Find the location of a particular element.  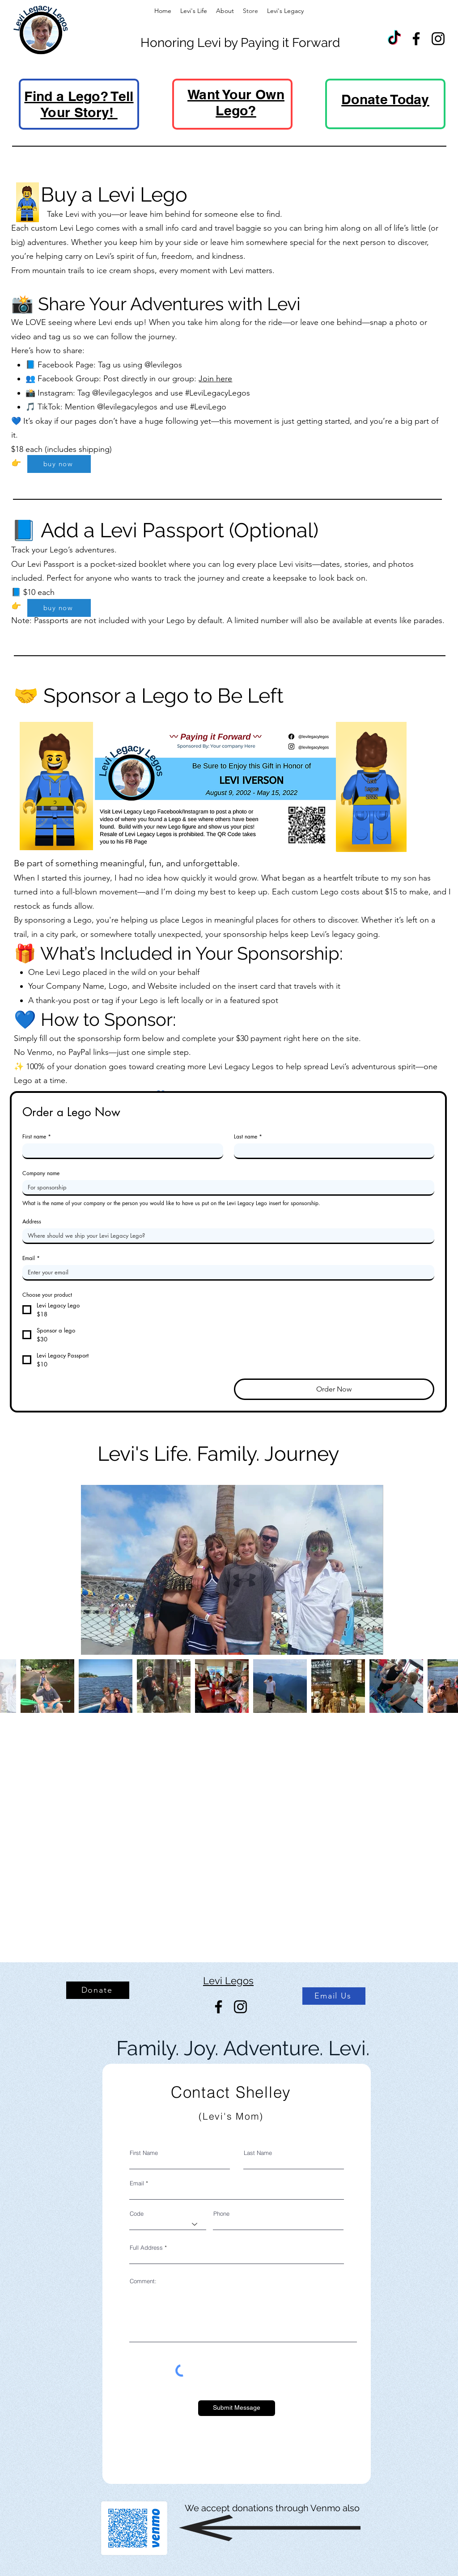

[TikTok] is located at coordinates (394, 38).